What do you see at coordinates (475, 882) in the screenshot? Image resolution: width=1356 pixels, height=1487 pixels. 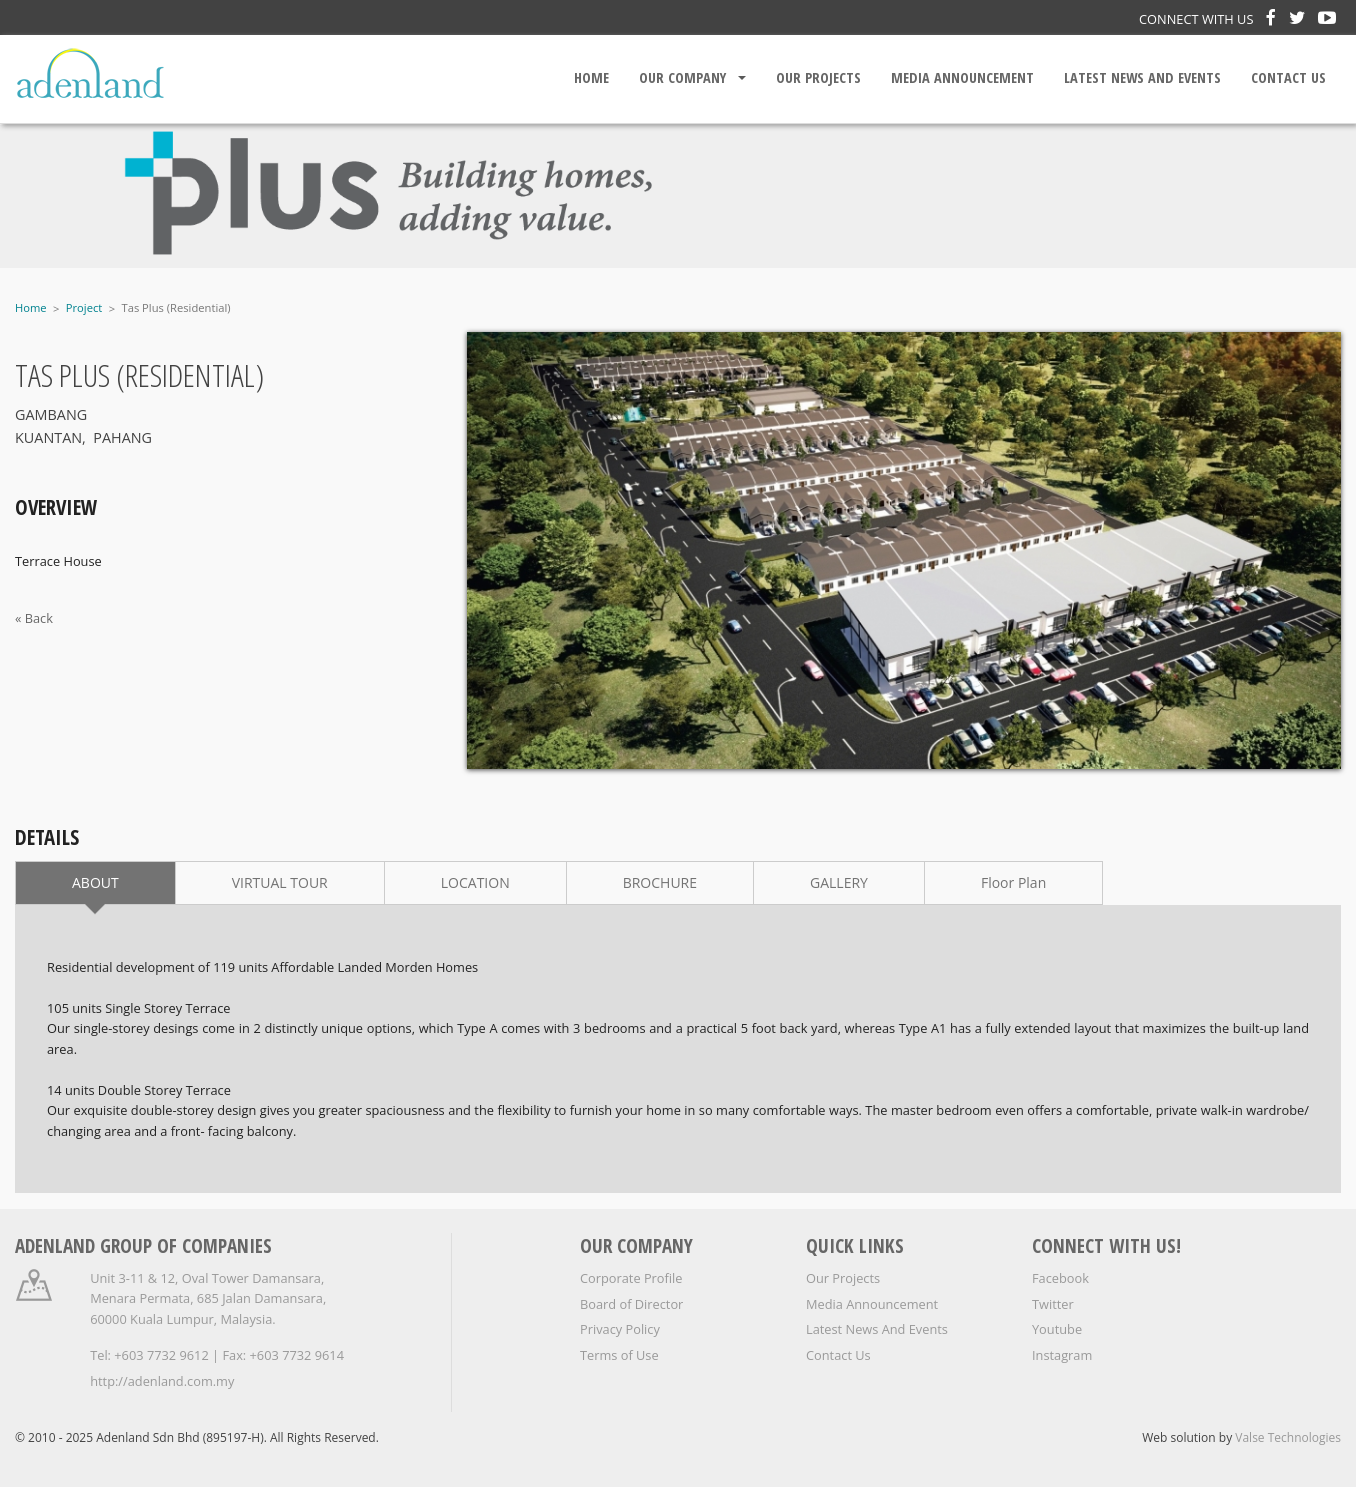 I see `LOCATION [tab]` at bounding box center [475, 882].